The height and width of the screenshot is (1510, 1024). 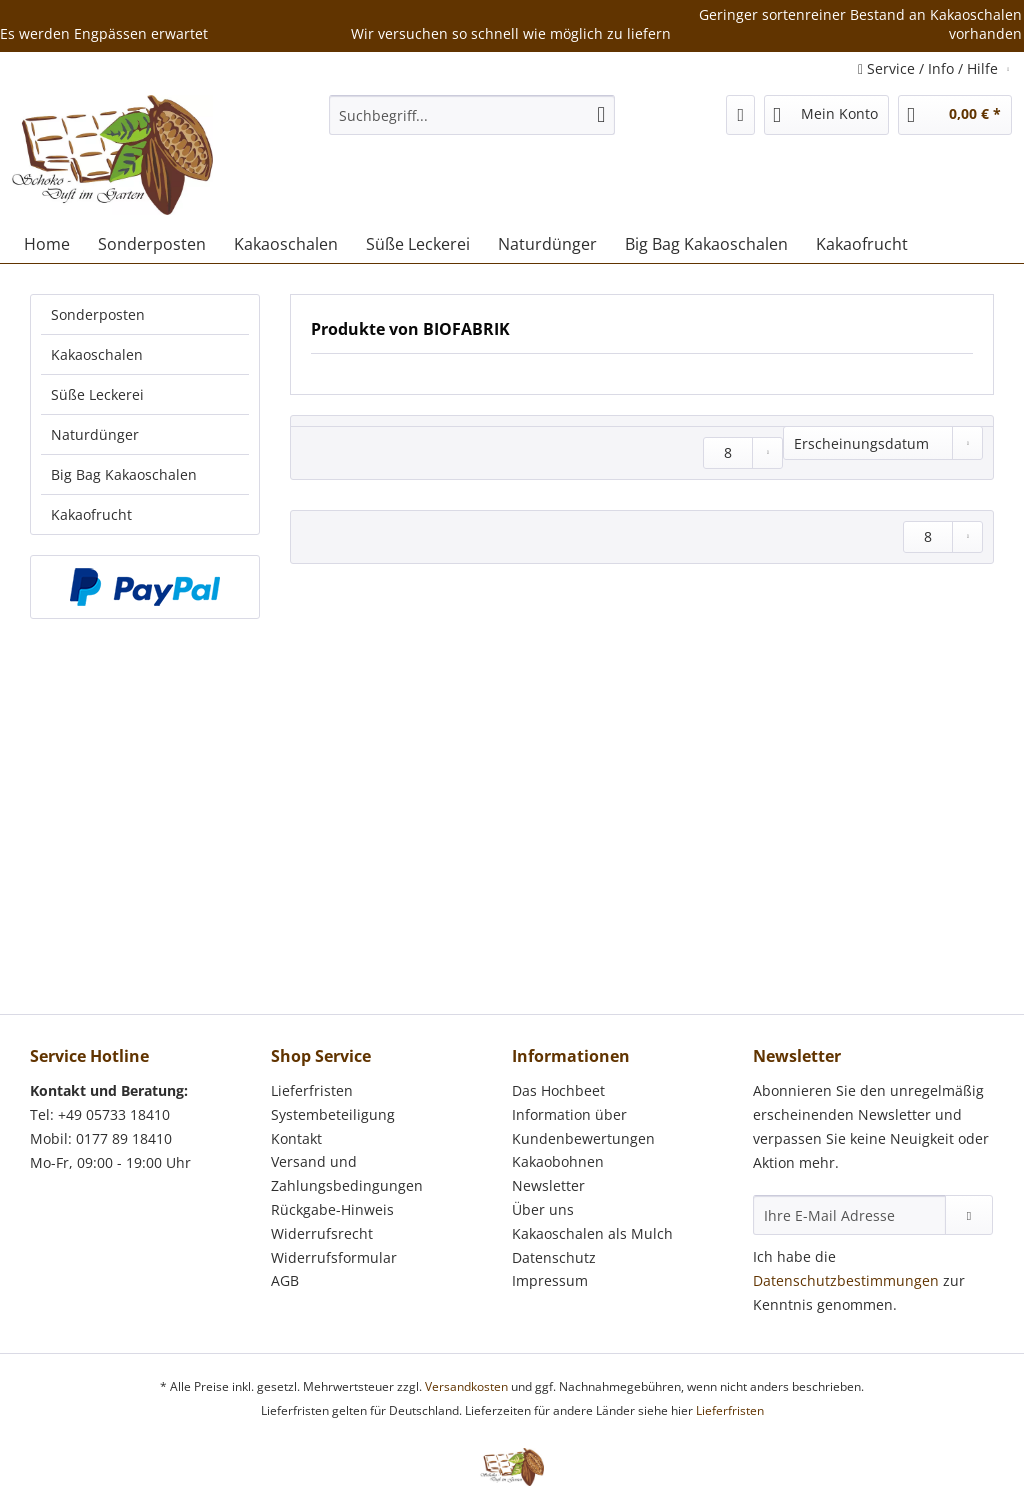 I want to click on Das Hochbeet, so click(x=558, y=1090).